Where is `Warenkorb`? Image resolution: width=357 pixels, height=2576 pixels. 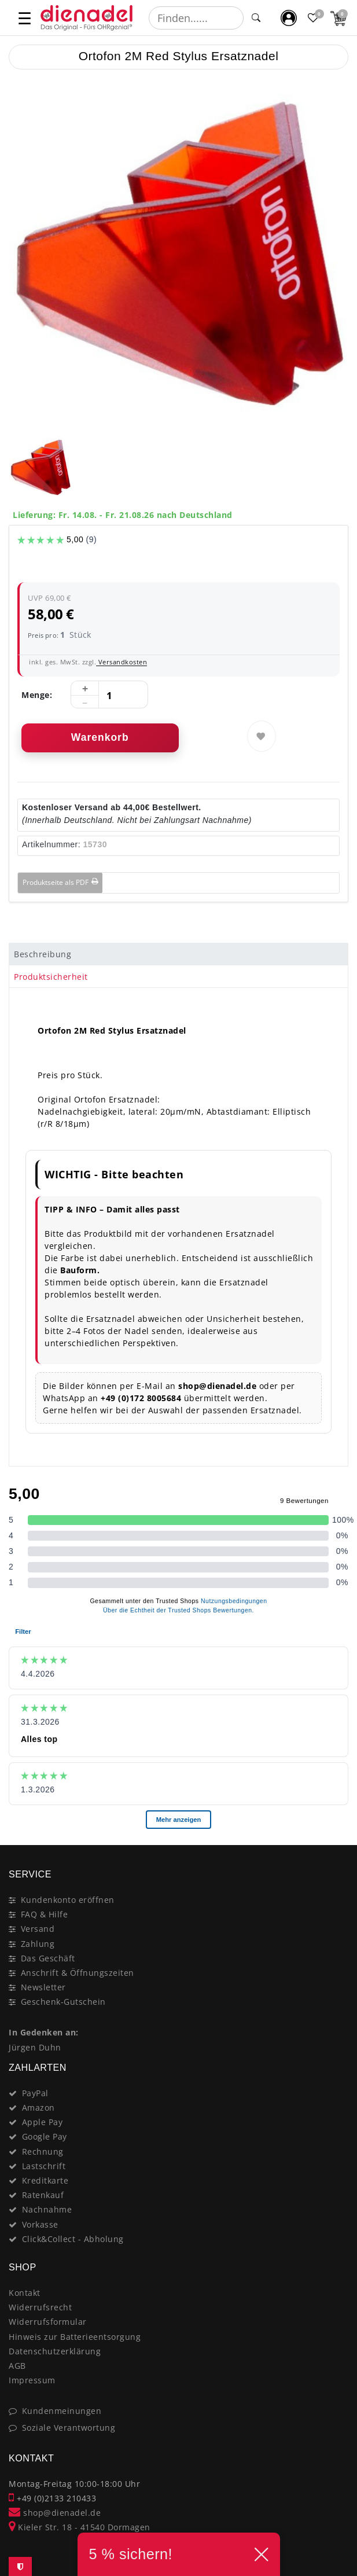
Warenkorb is located at coordinates (100, 737).